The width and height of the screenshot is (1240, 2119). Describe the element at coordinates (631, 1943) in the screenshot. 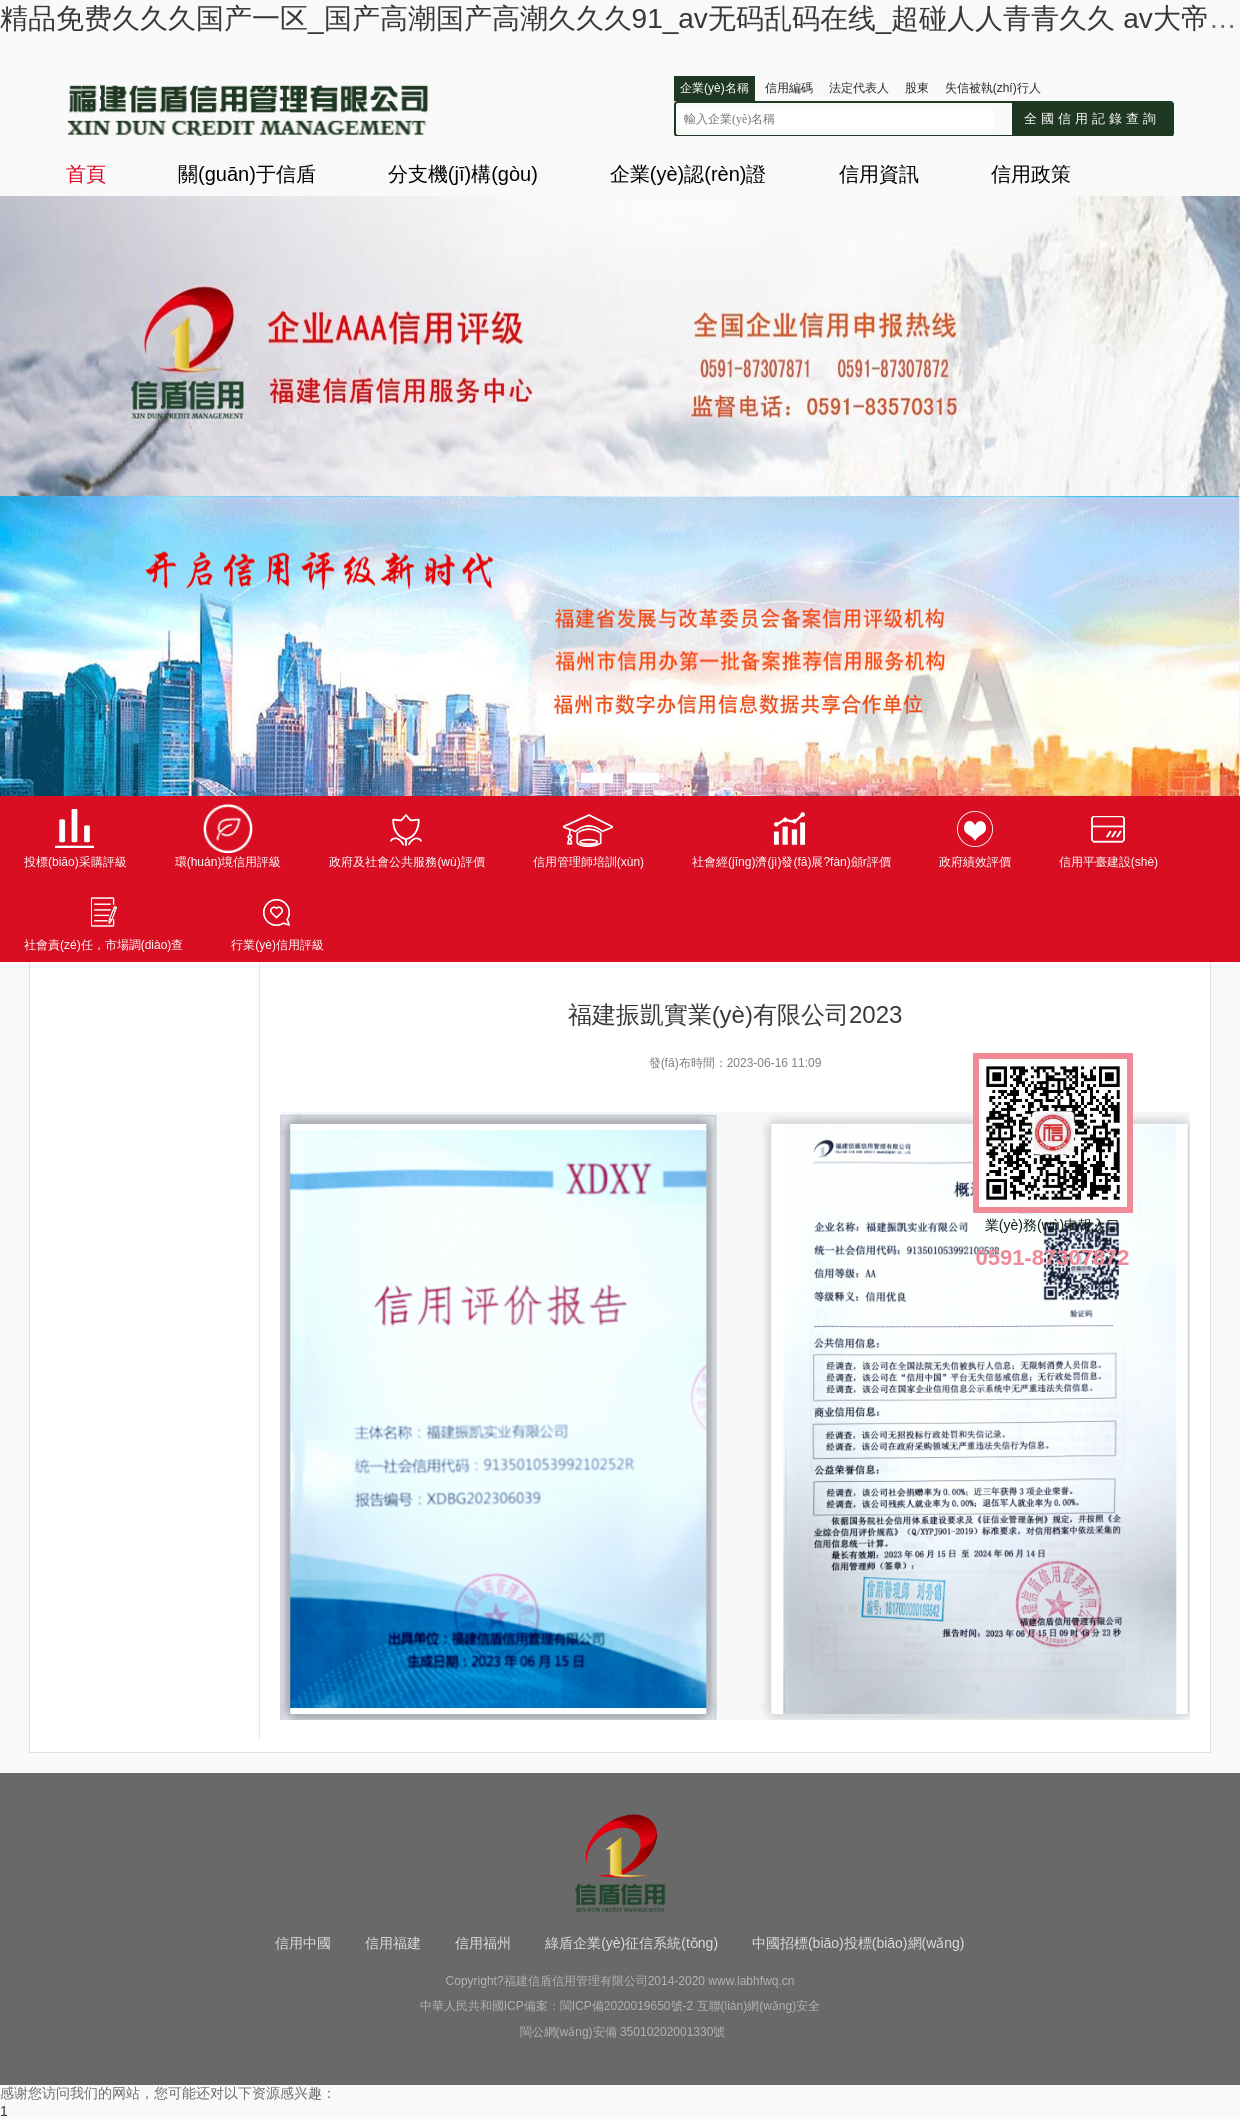

I see `綠盾企業(yè)征信系統(tǒng)` at that location.